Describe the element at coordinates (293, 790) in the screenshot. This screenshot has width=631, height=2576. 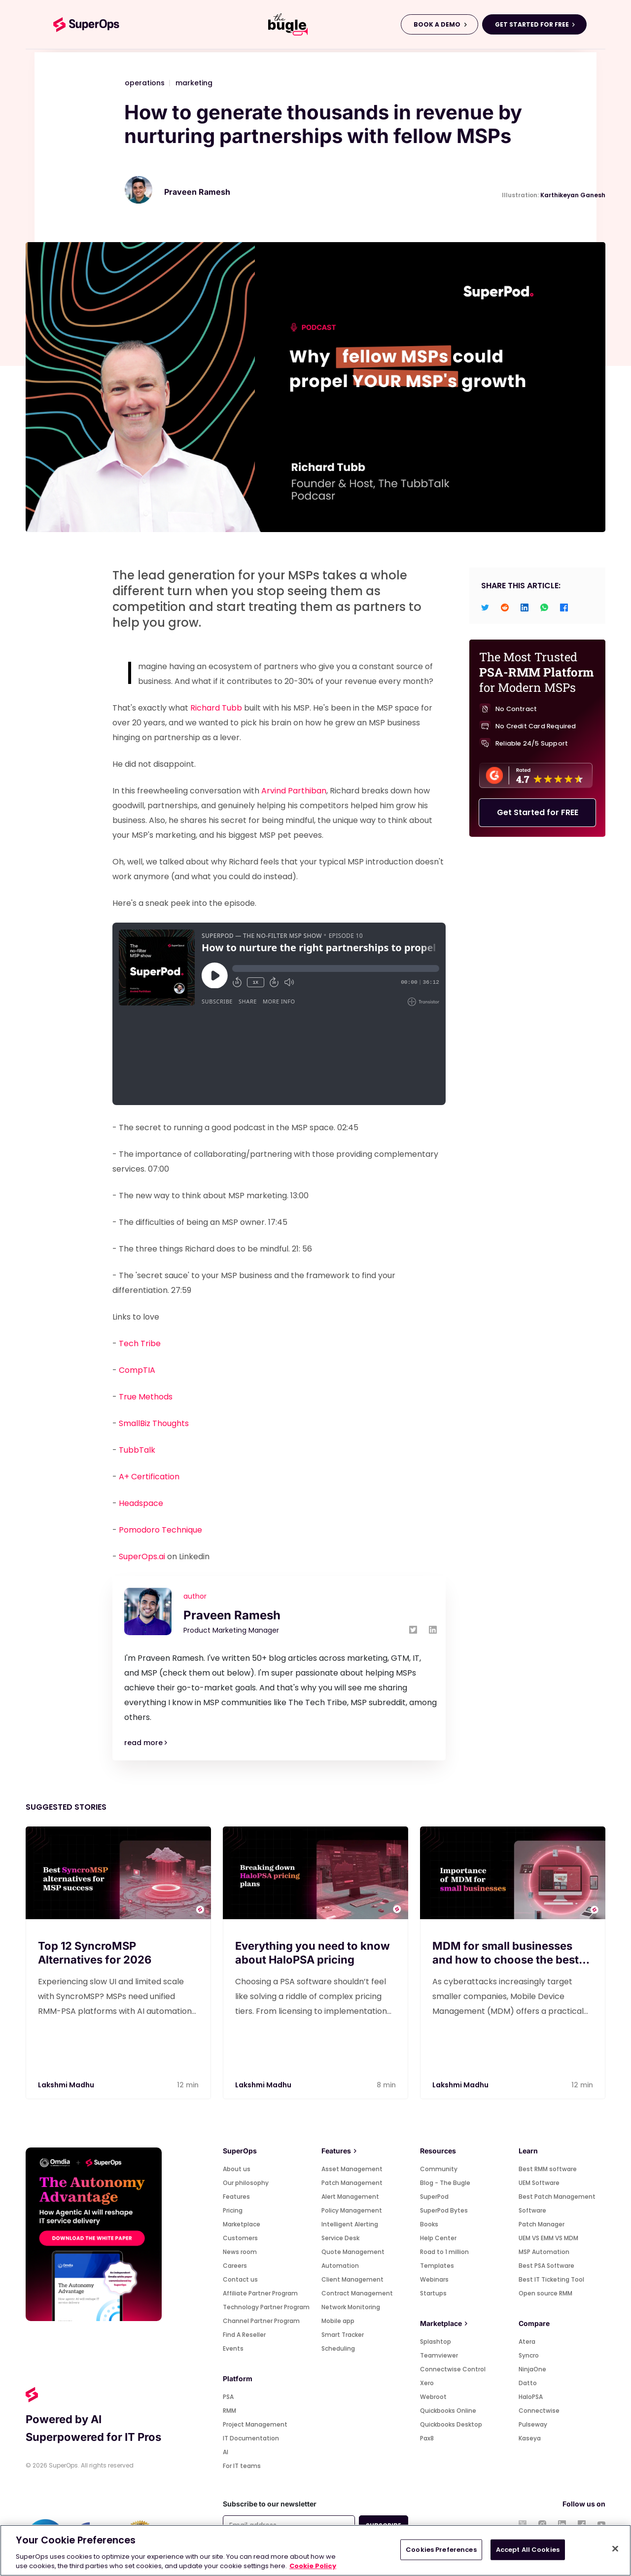
I see `Arvind Parthiban` at that location.